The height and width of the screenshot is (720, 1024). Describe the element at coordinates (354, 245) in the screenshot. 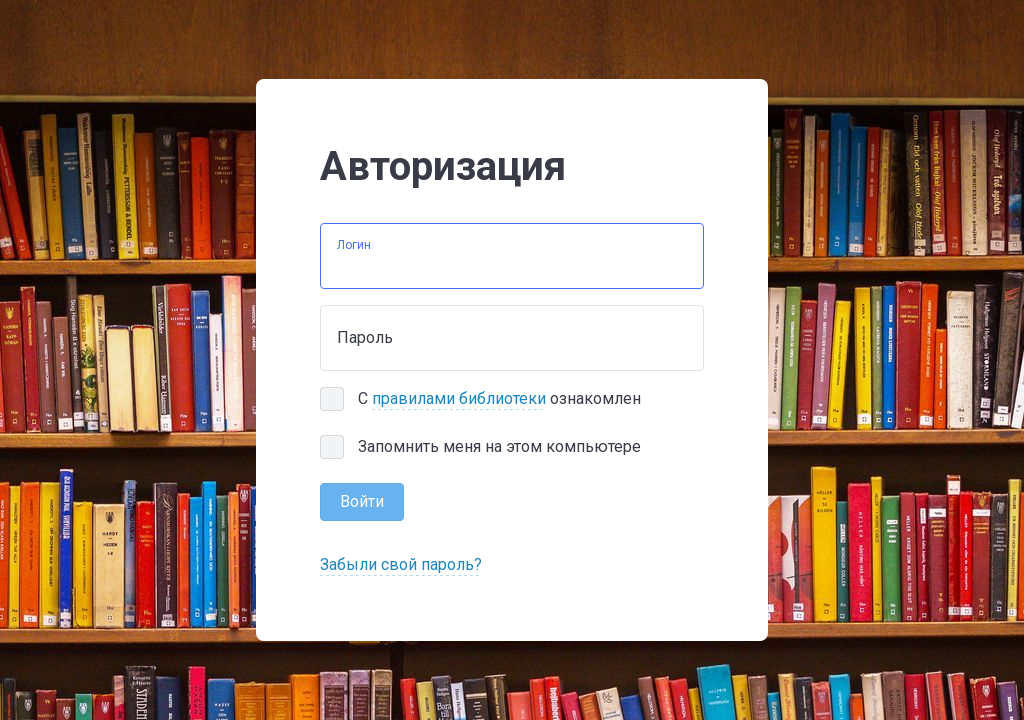

I see `Логин` at that location.